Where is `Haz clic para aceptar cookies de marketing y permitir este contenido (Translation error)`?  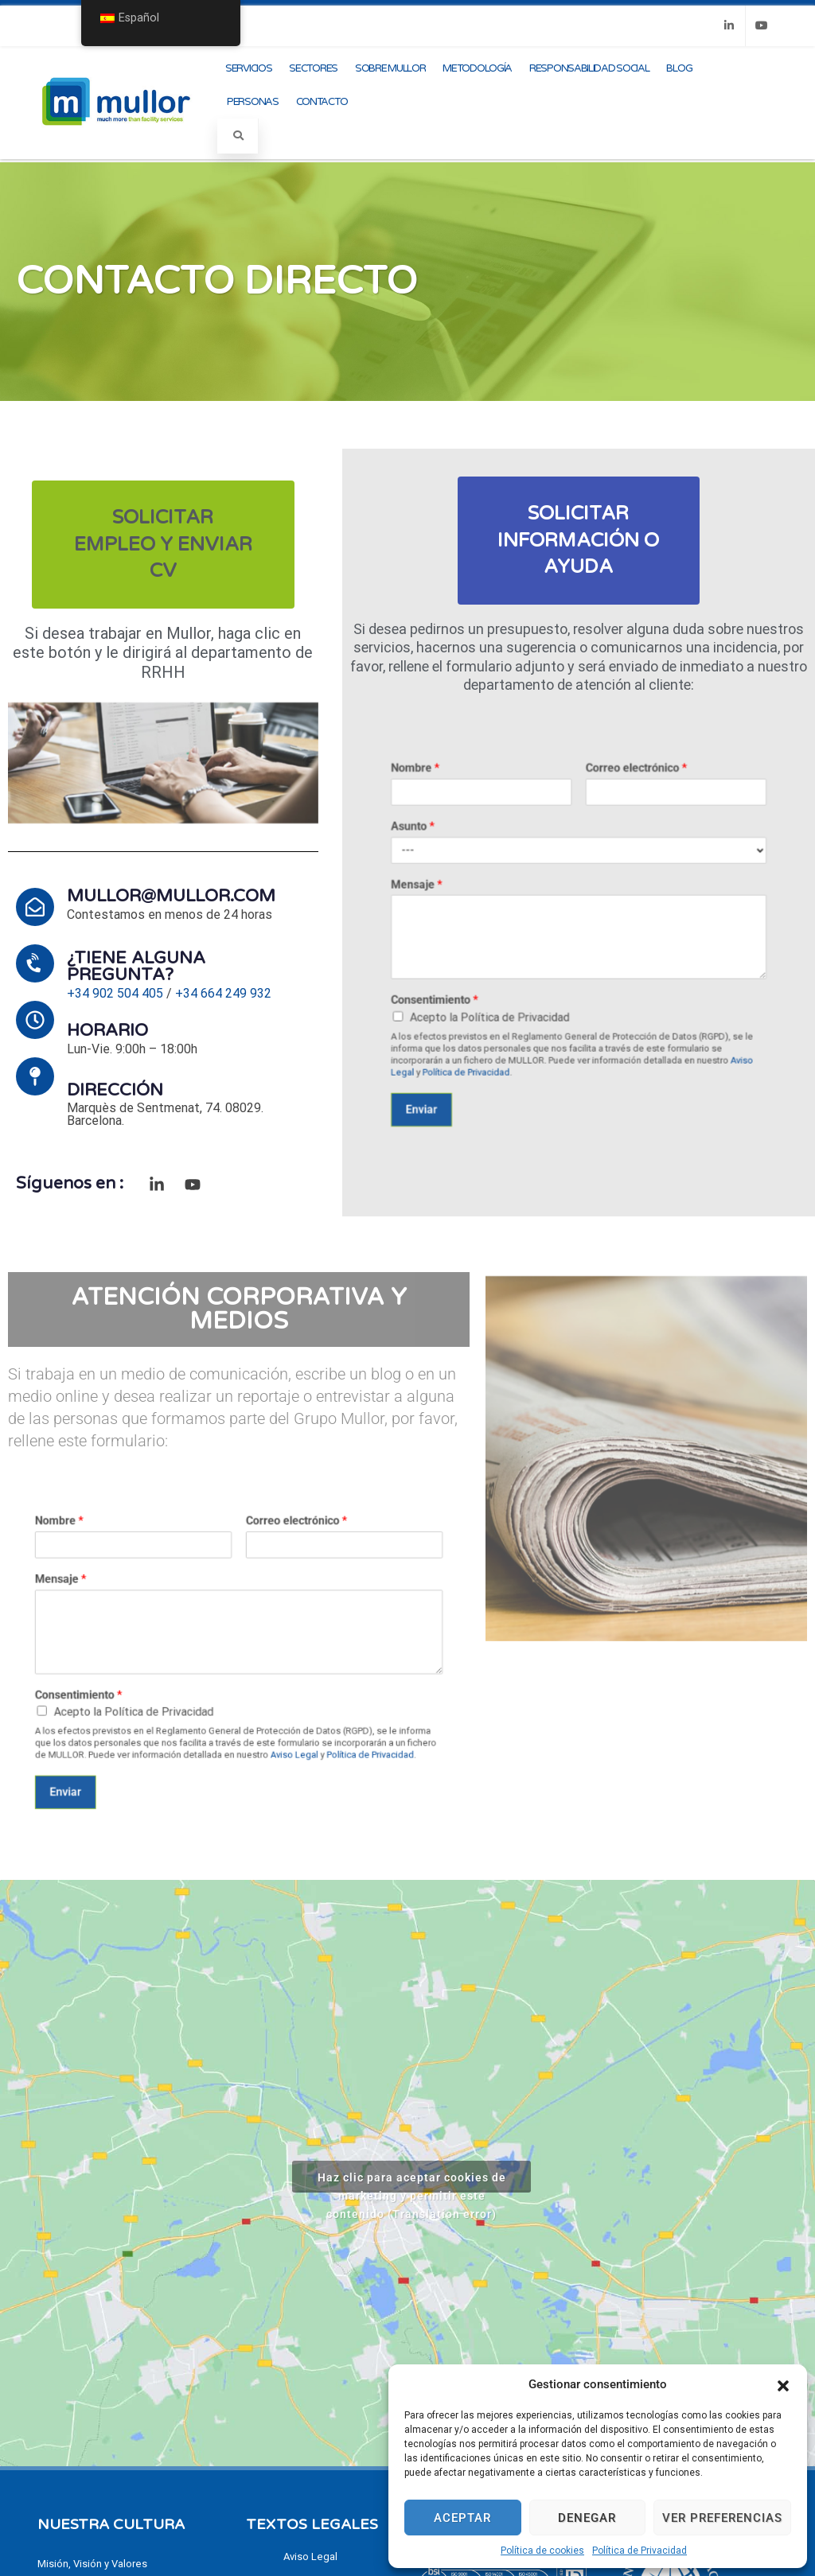 Haz clic para aceptar cookies de marketing y permitir este contenido (Translation error) is located at coordinates (412, 2182).